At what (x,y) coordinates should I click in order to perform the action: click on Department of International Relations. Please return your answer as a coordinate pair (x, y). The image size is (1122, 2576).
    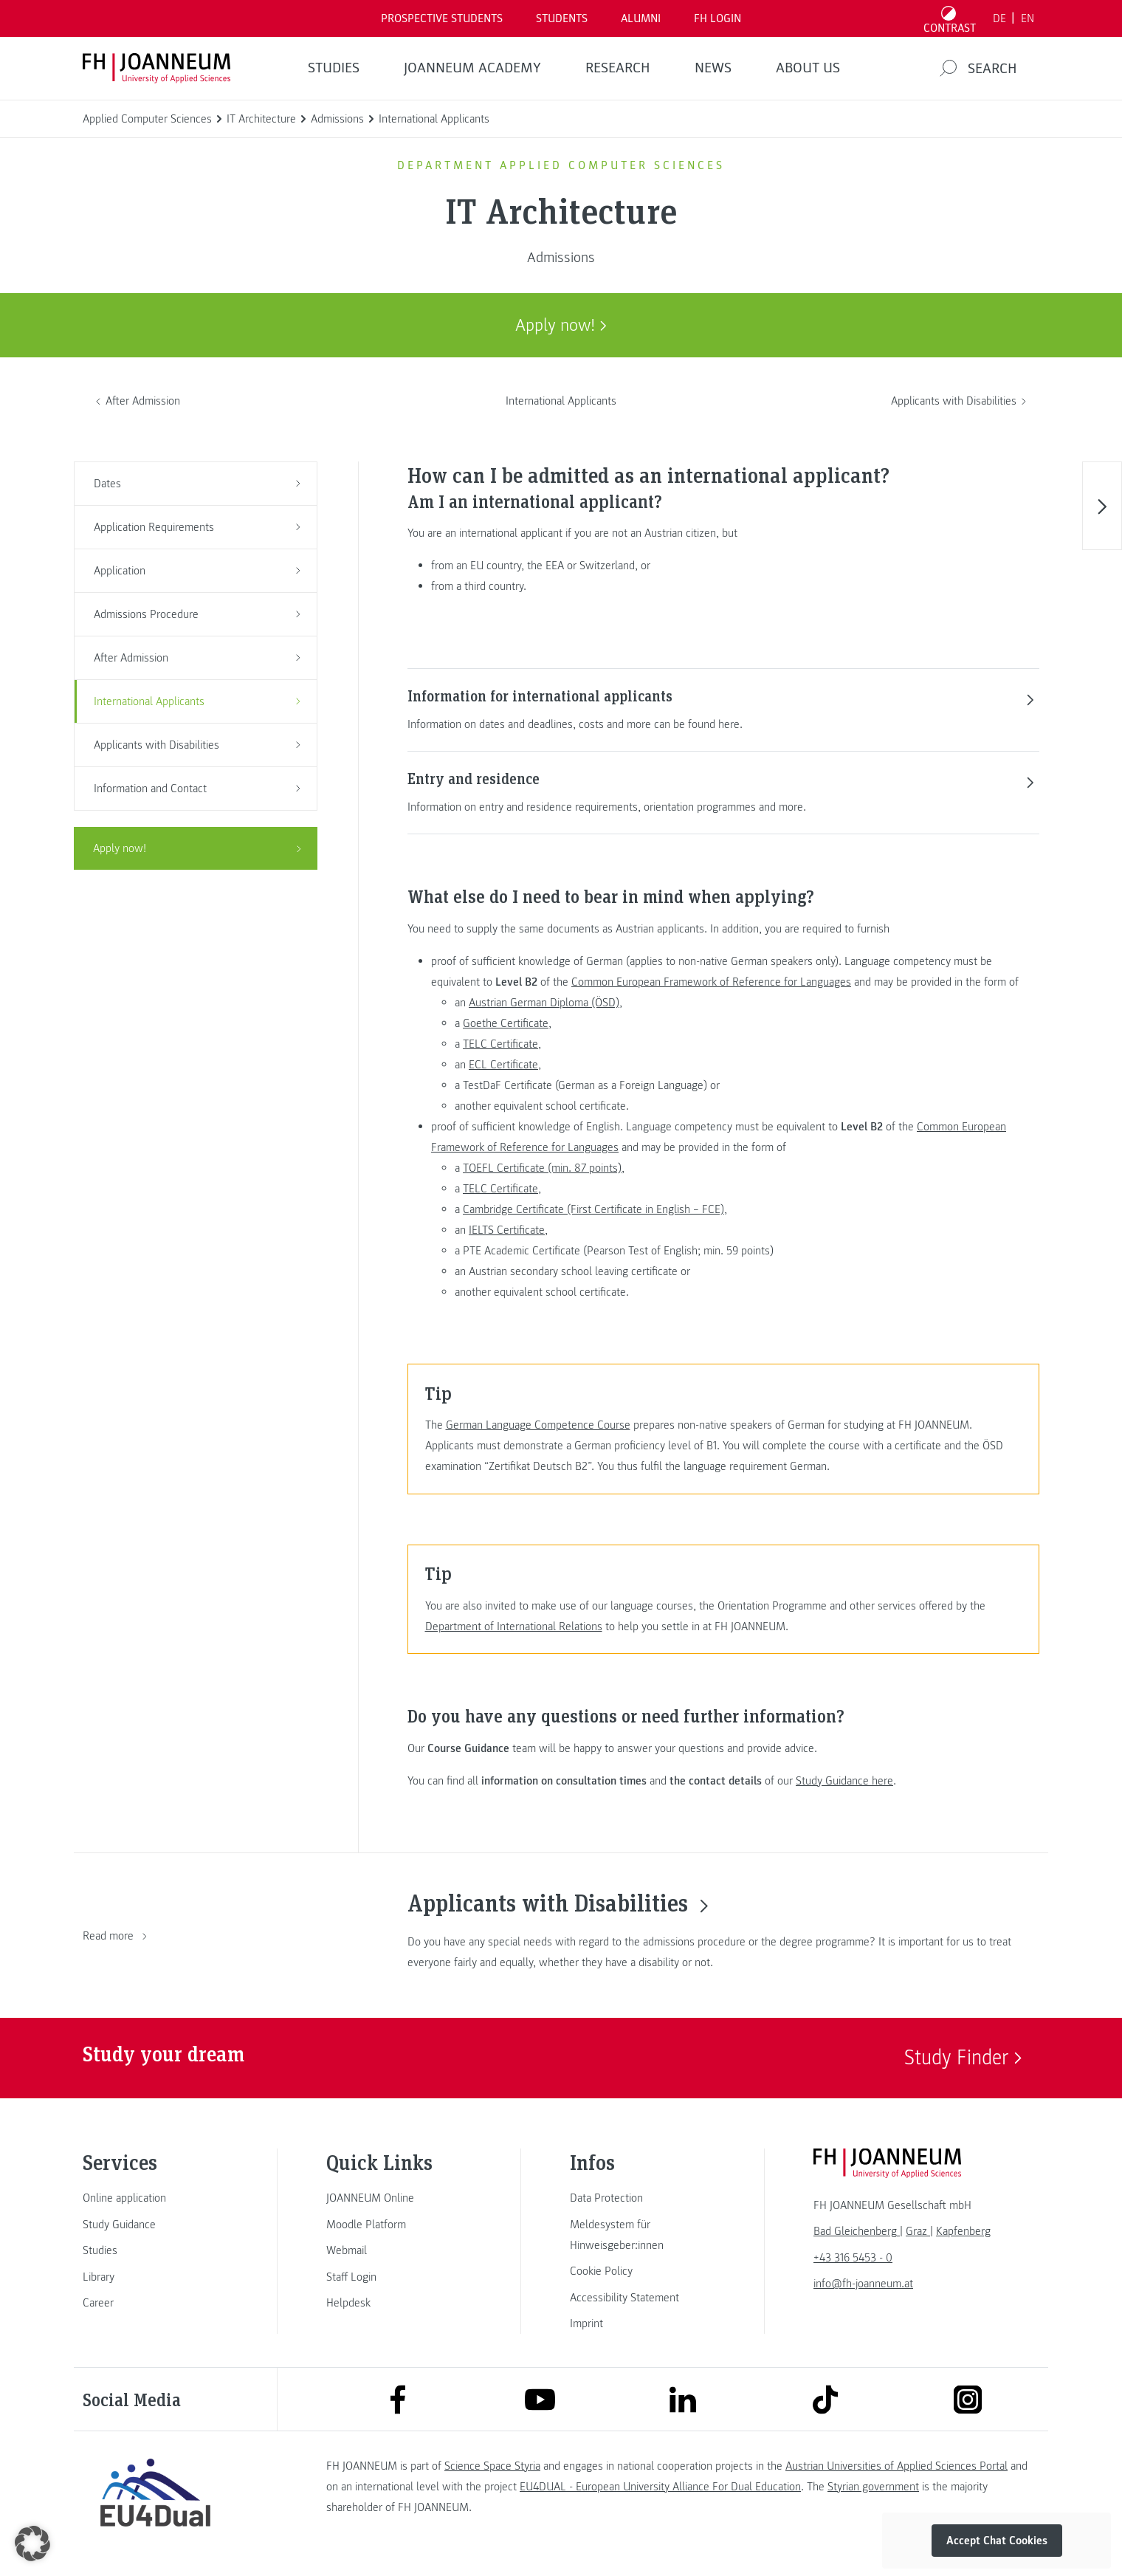
    Looking at the image, I should click on (513, 1626).